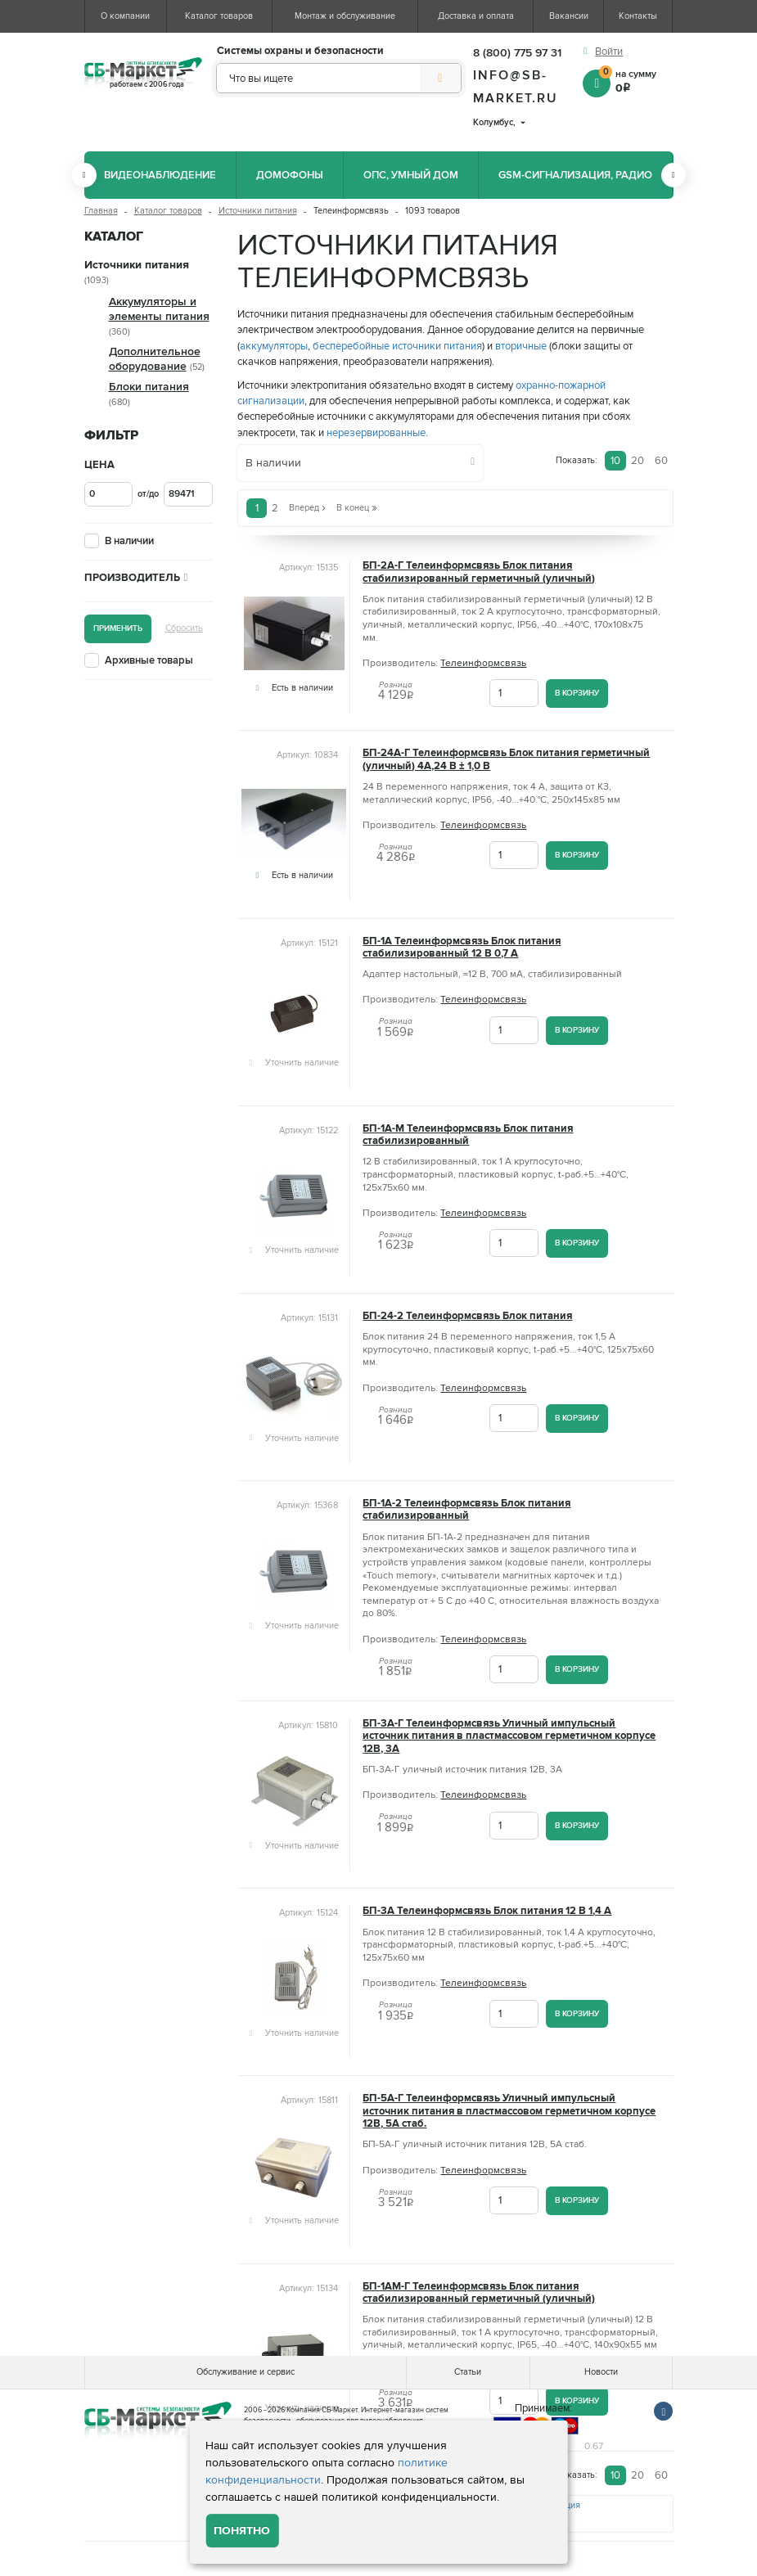 The height and width of the screenshot is (2576, 757). I want to click on БП-1А Телеинформсвязь Блок питания стабилизированный 12 В 0,7 А, so click(462, 947).